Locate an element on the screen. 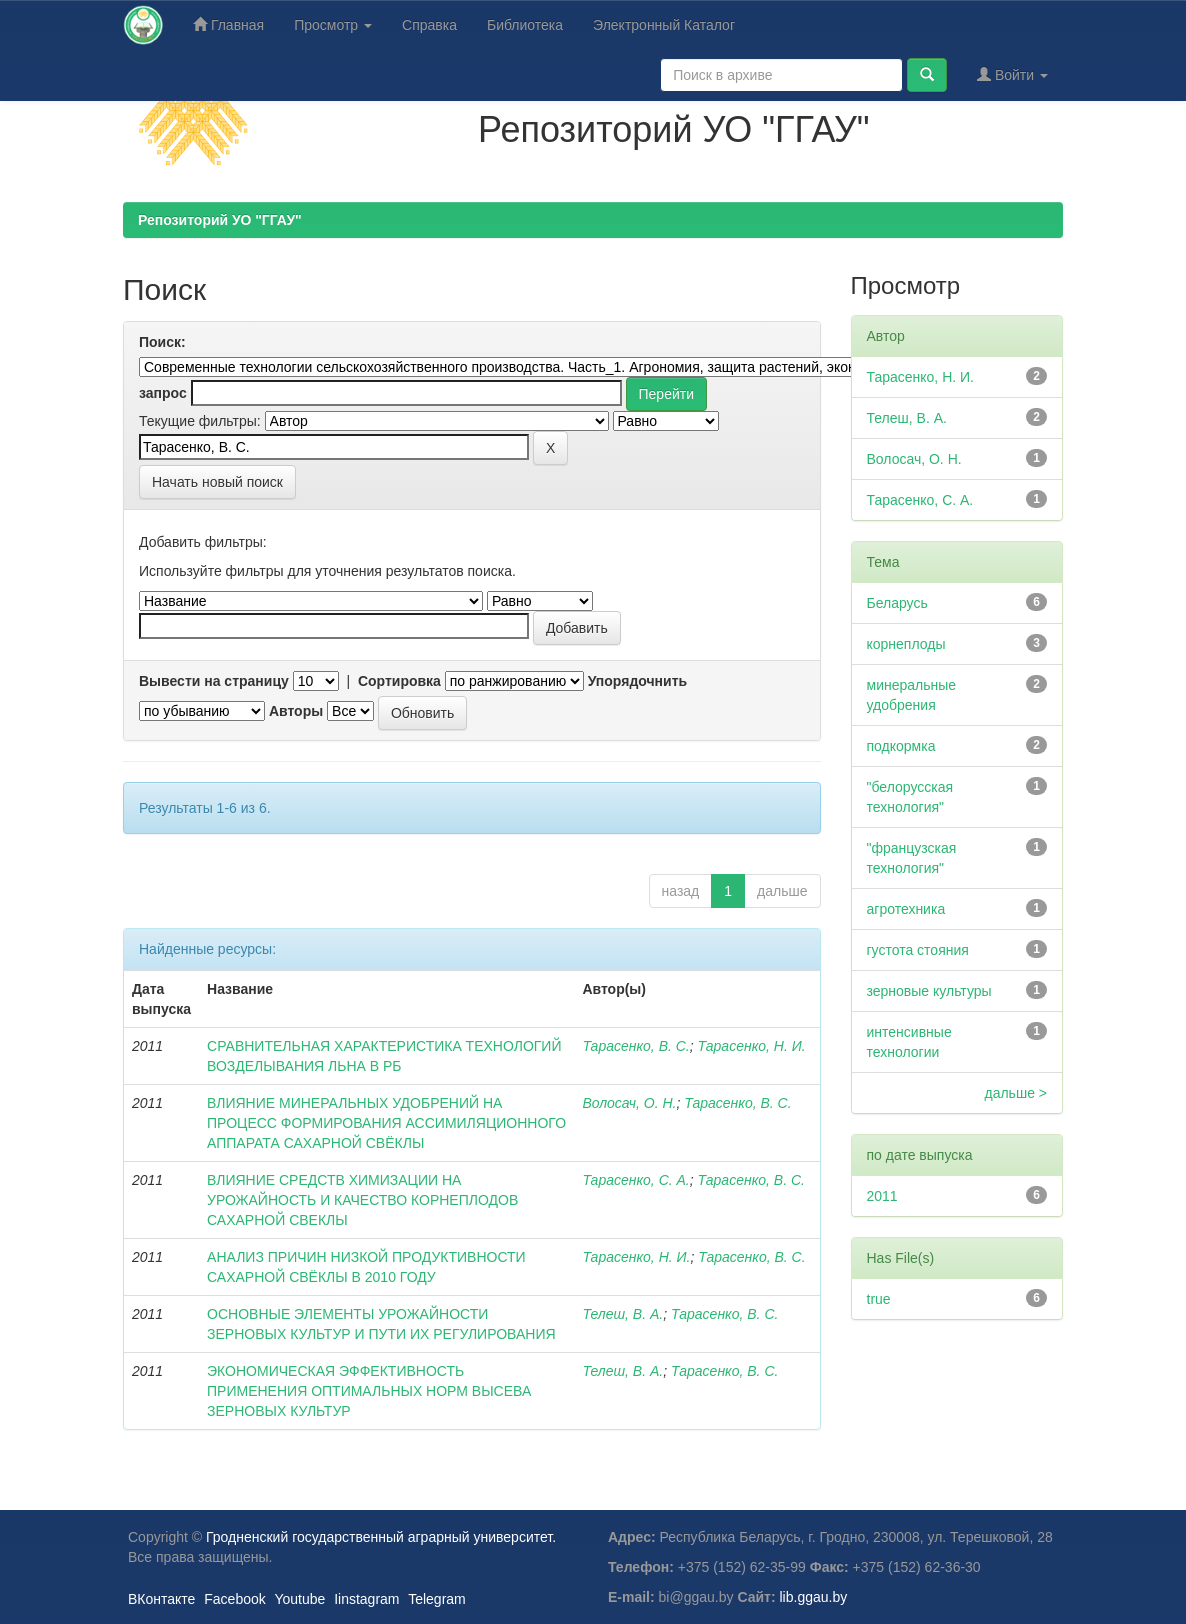  подкормка is located at coordinates (901, 746).